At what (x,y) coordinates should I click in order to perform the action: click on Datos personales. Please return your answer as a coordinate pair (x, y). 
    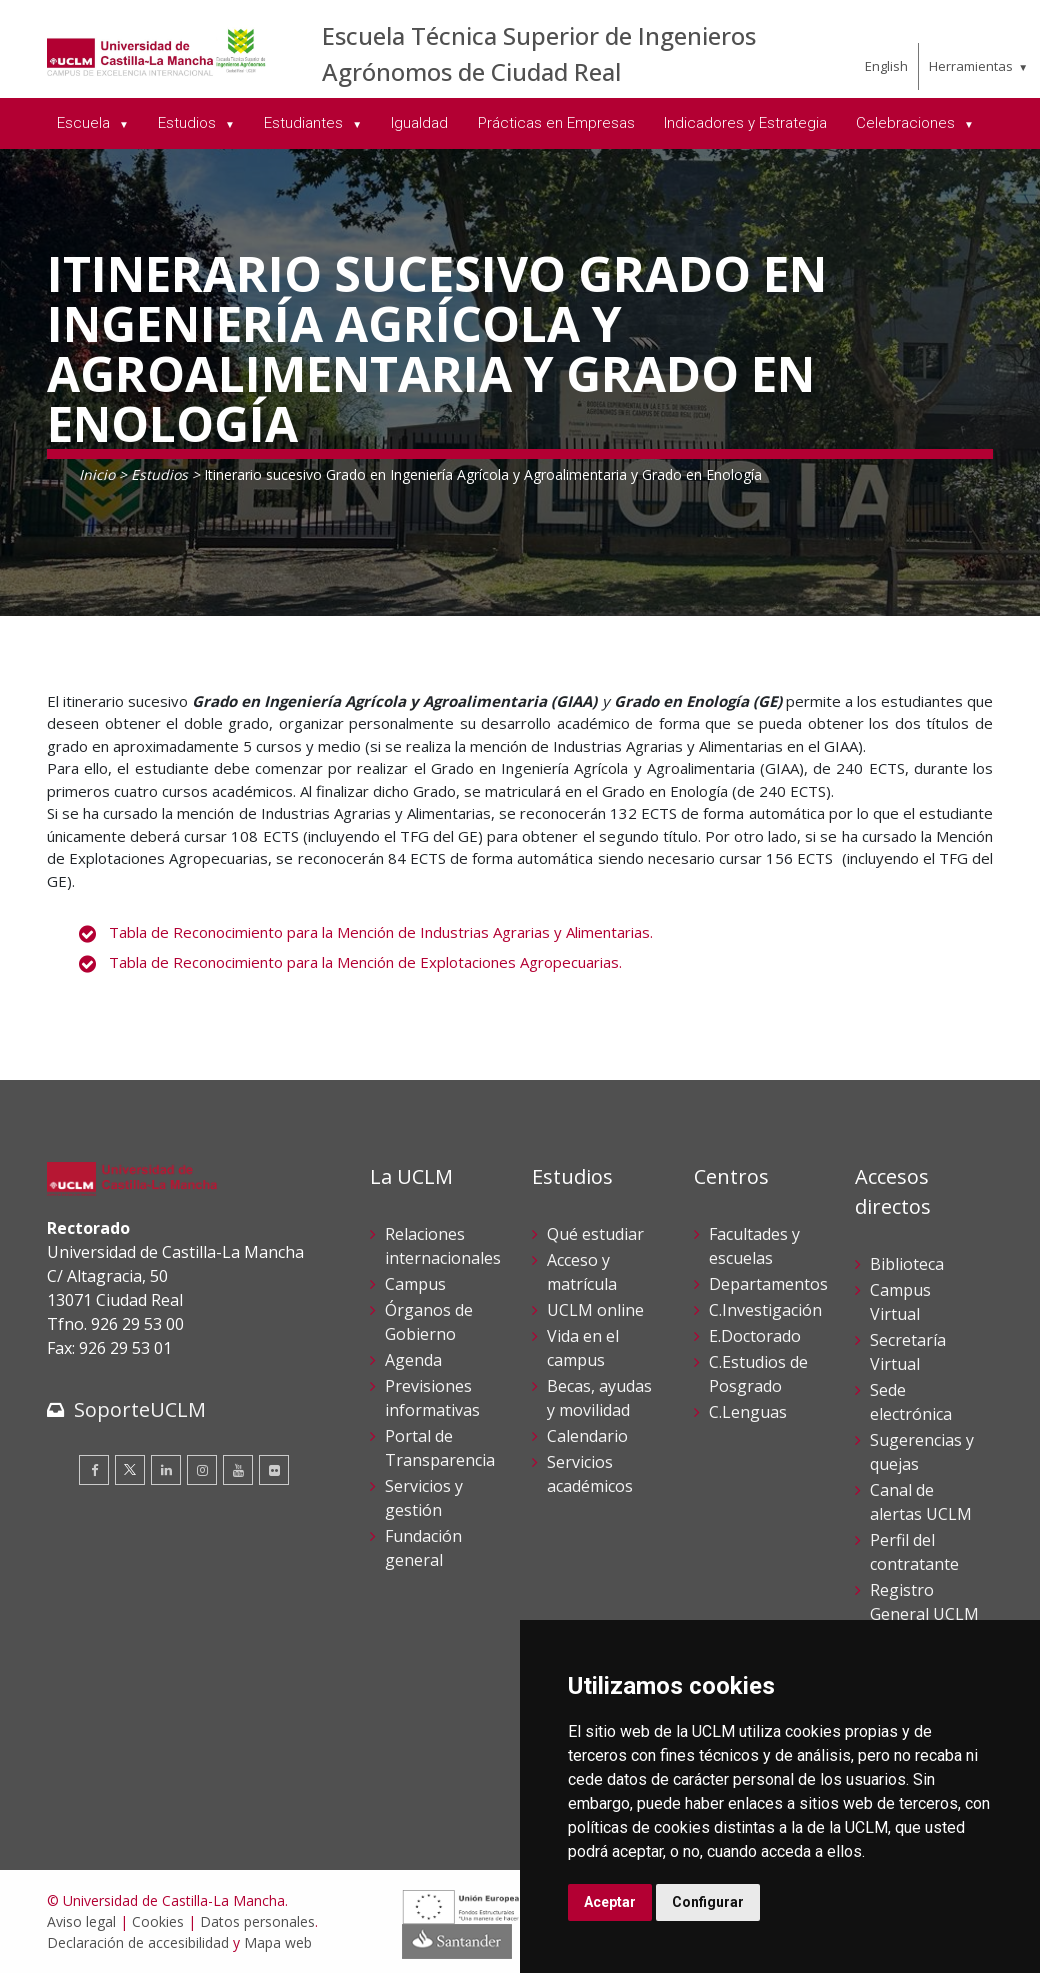
    Looking at the image, I should click on (257, 1921).